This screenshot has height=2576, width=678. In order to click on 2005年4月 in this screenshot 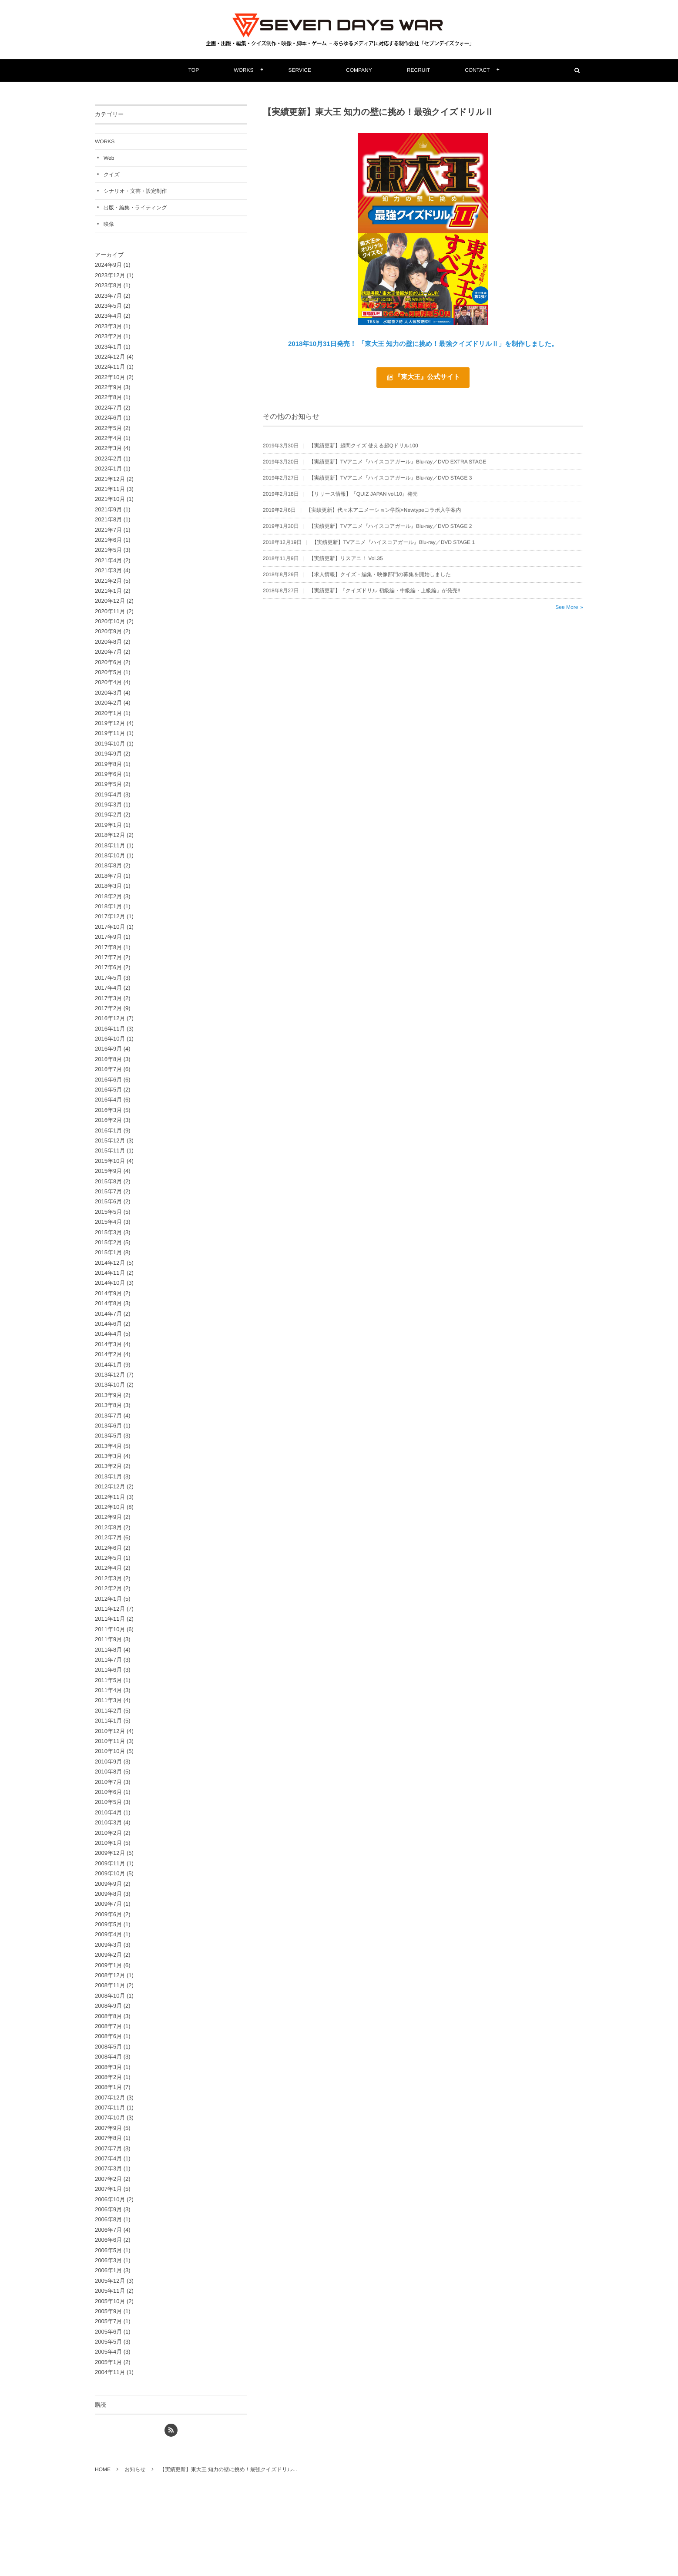, I will do `click(108, 2351)`.